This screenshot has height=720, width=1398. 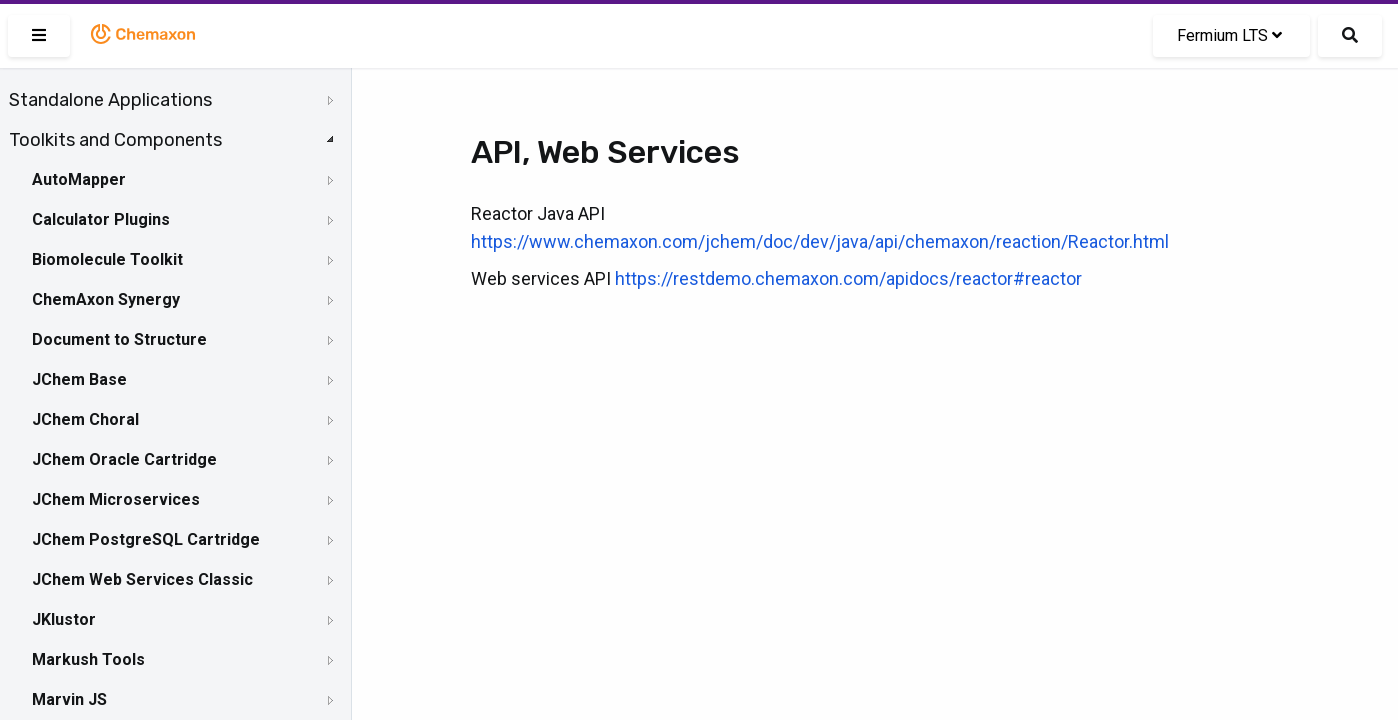 I want to click on JChem Choral, so click(x=85, y=419).